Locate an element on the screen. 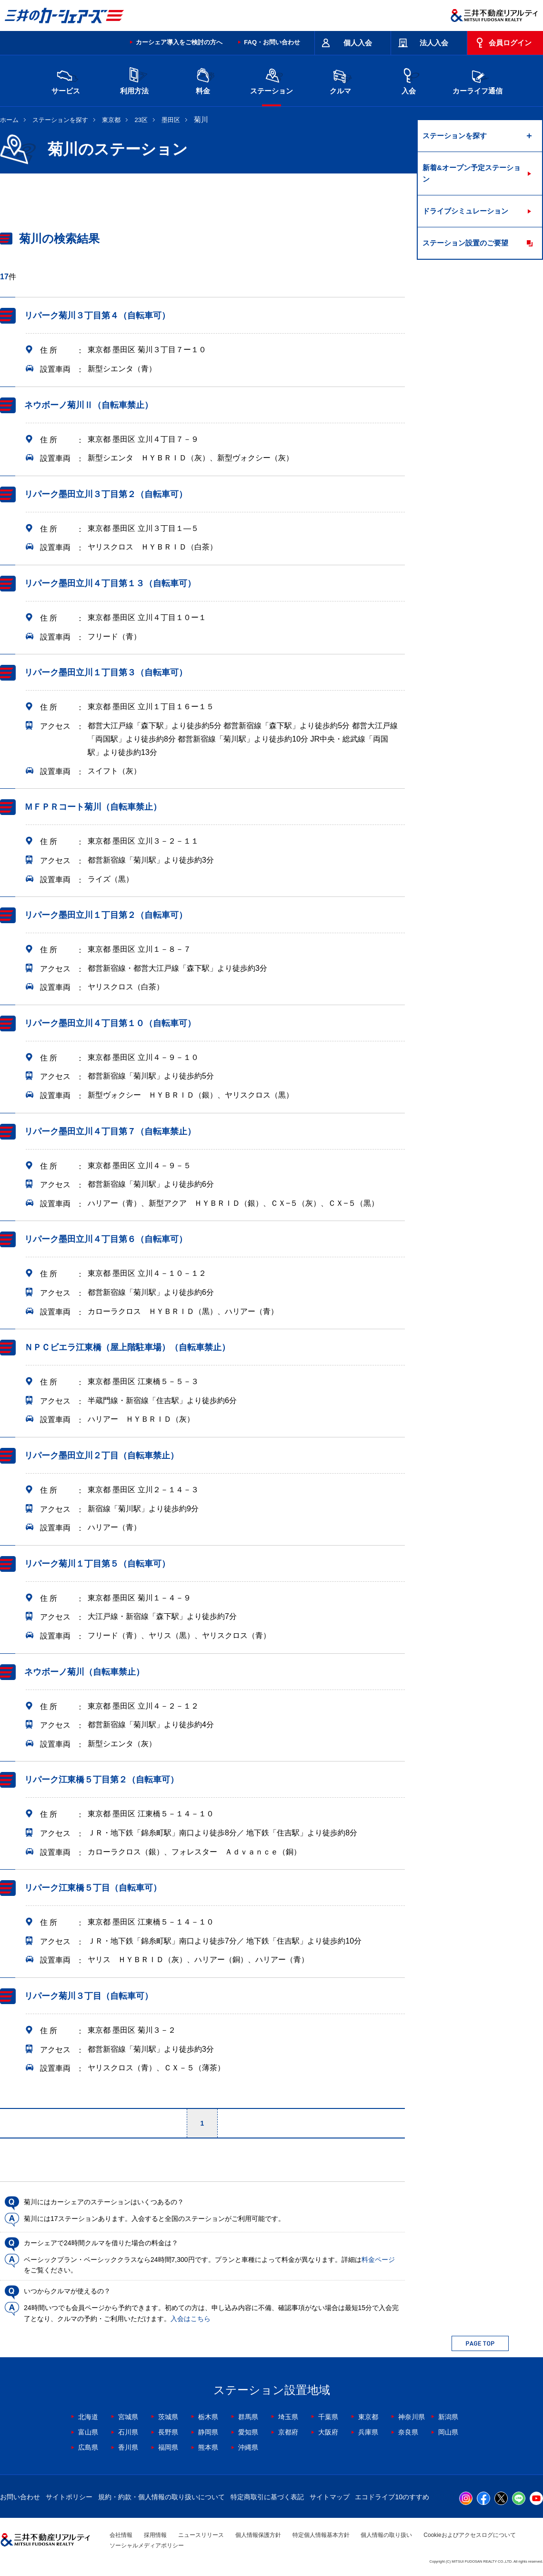  お問い合わせ is located at coordinates (20, 2497).